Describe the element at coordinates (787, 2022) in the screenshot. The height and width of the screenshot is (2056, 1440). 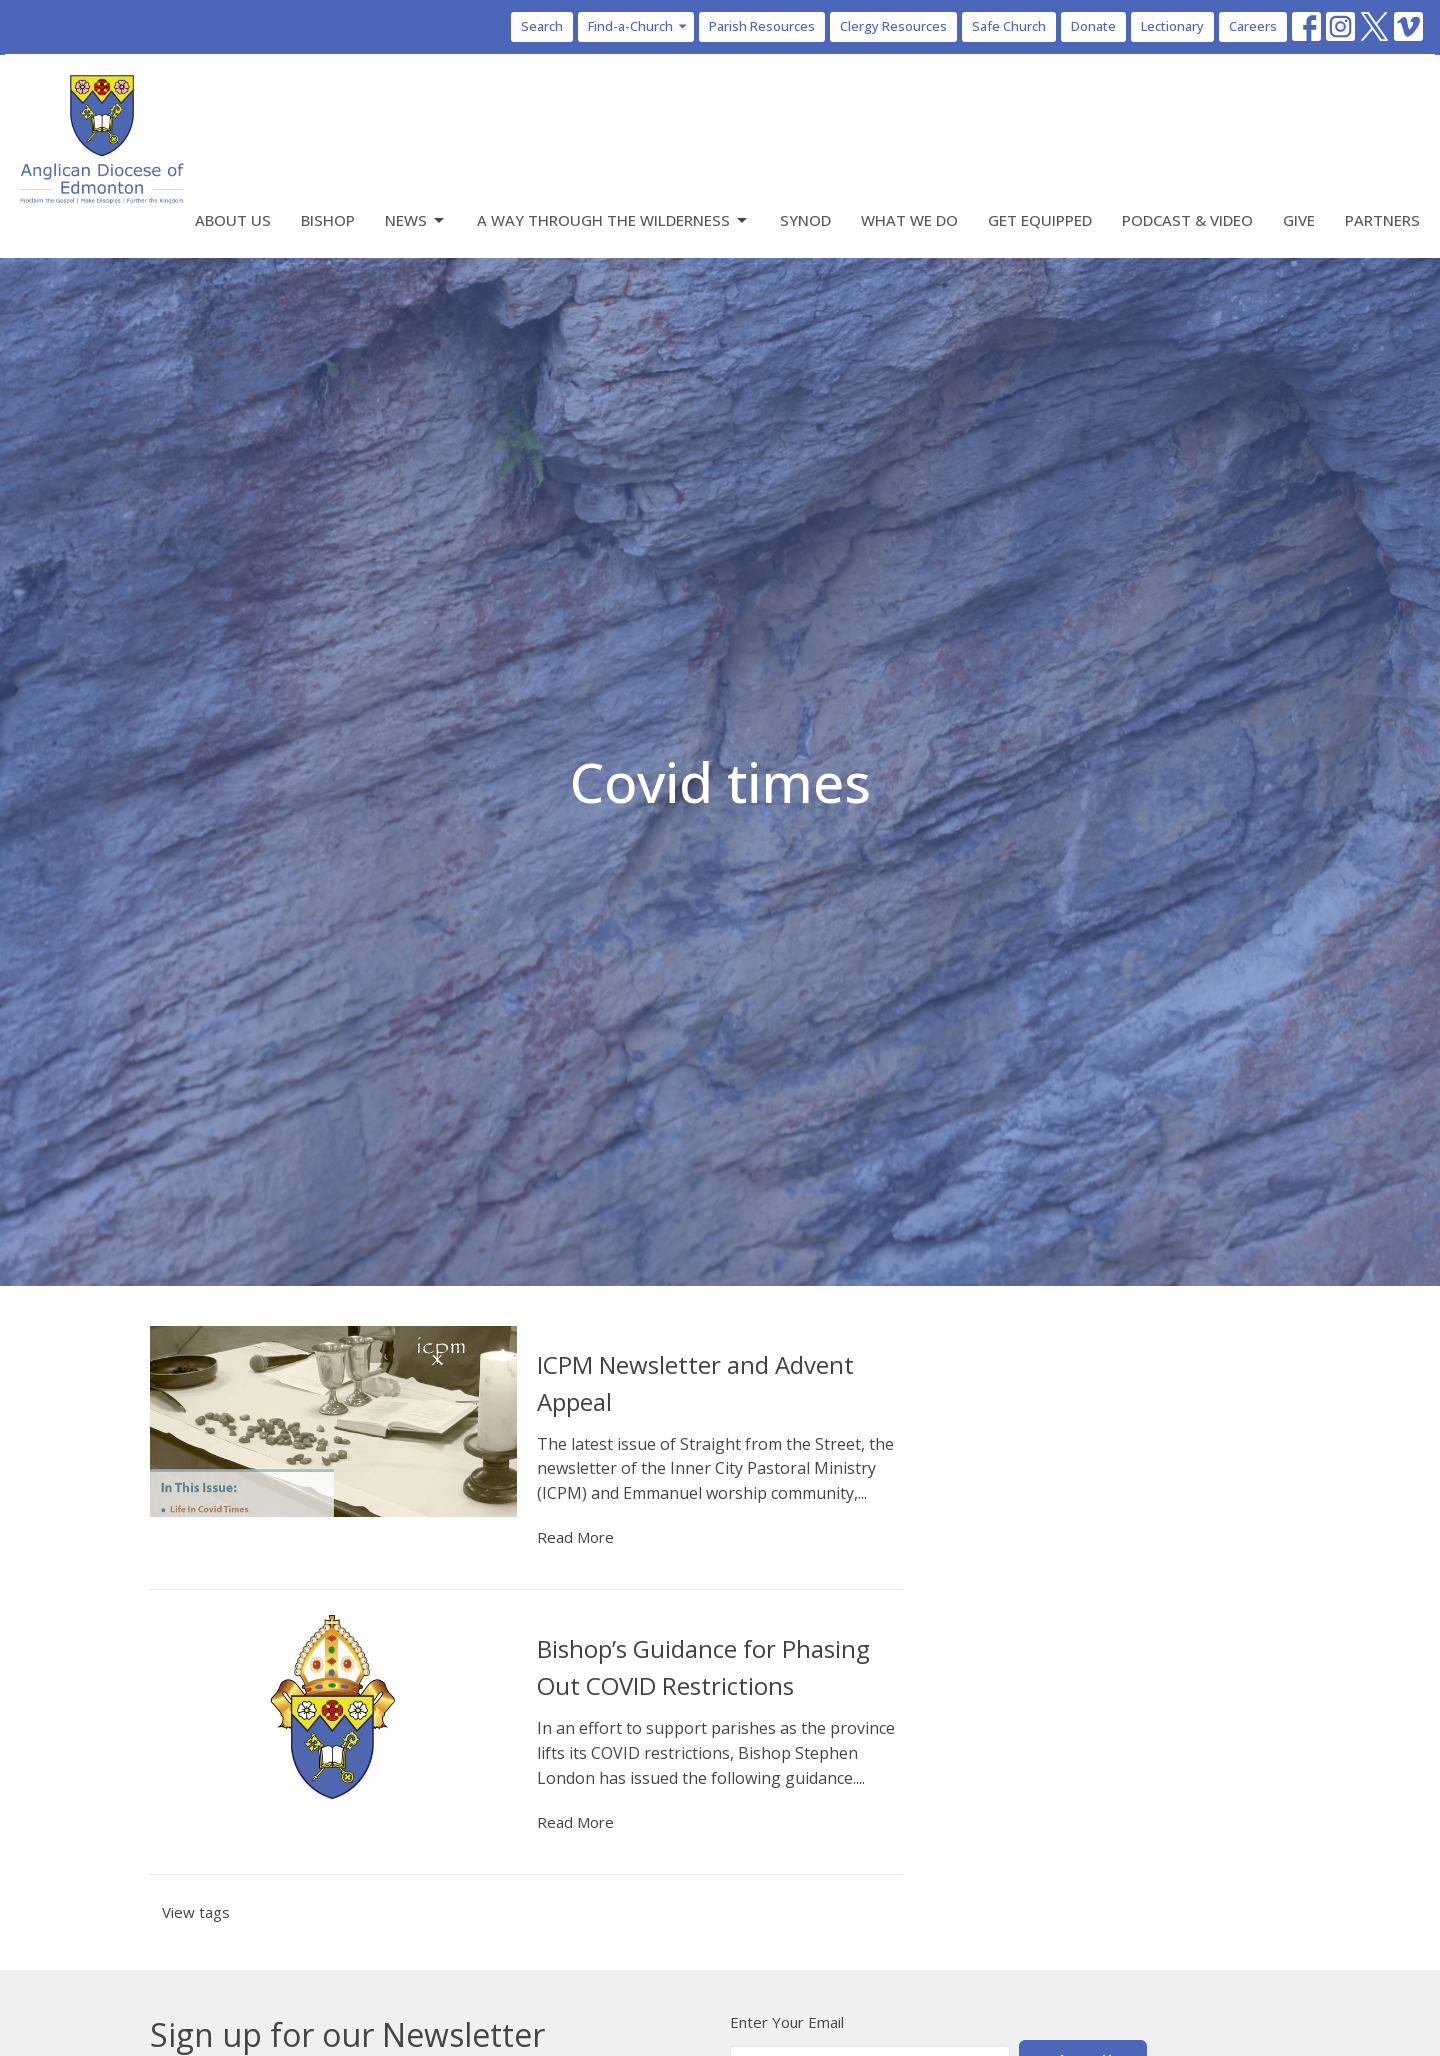
I see `Enter Your Email` at that location.